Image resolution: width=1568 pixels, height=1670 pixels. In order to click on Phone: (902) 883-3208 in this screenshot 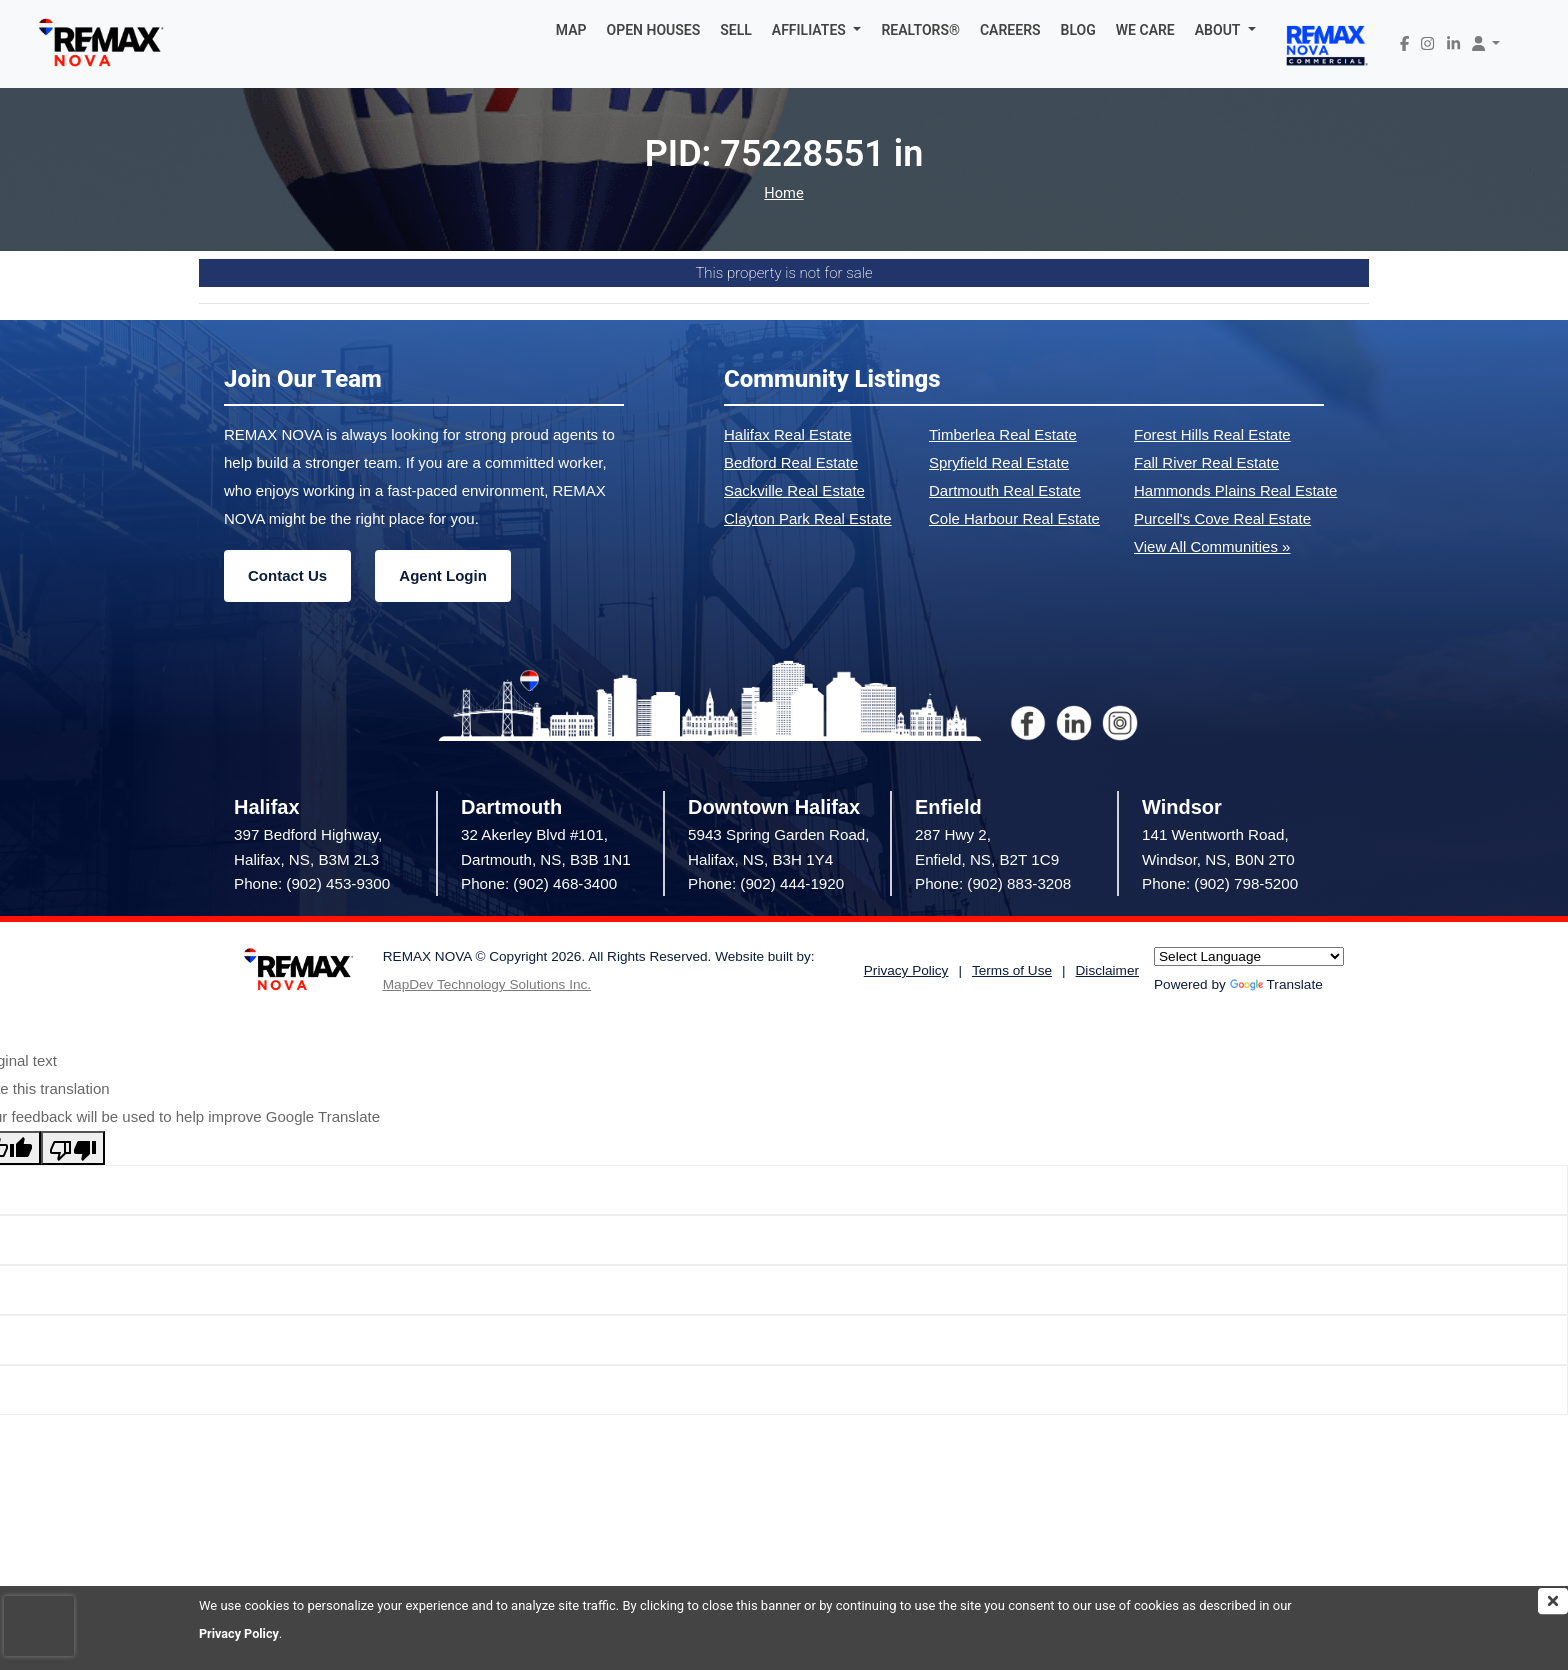, I will do `click(993, 883)`.